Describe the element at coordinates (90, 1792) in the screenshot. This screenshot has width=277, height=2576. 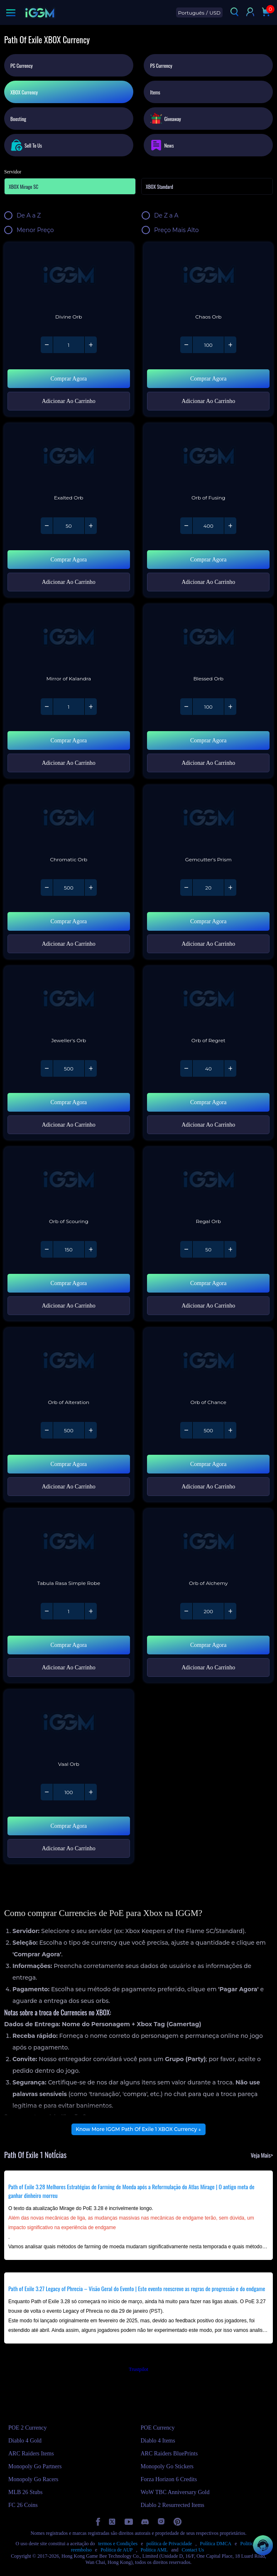
I see `[Increase quantity of Path Of Exile 1 - Vaal Orb]` at that location.